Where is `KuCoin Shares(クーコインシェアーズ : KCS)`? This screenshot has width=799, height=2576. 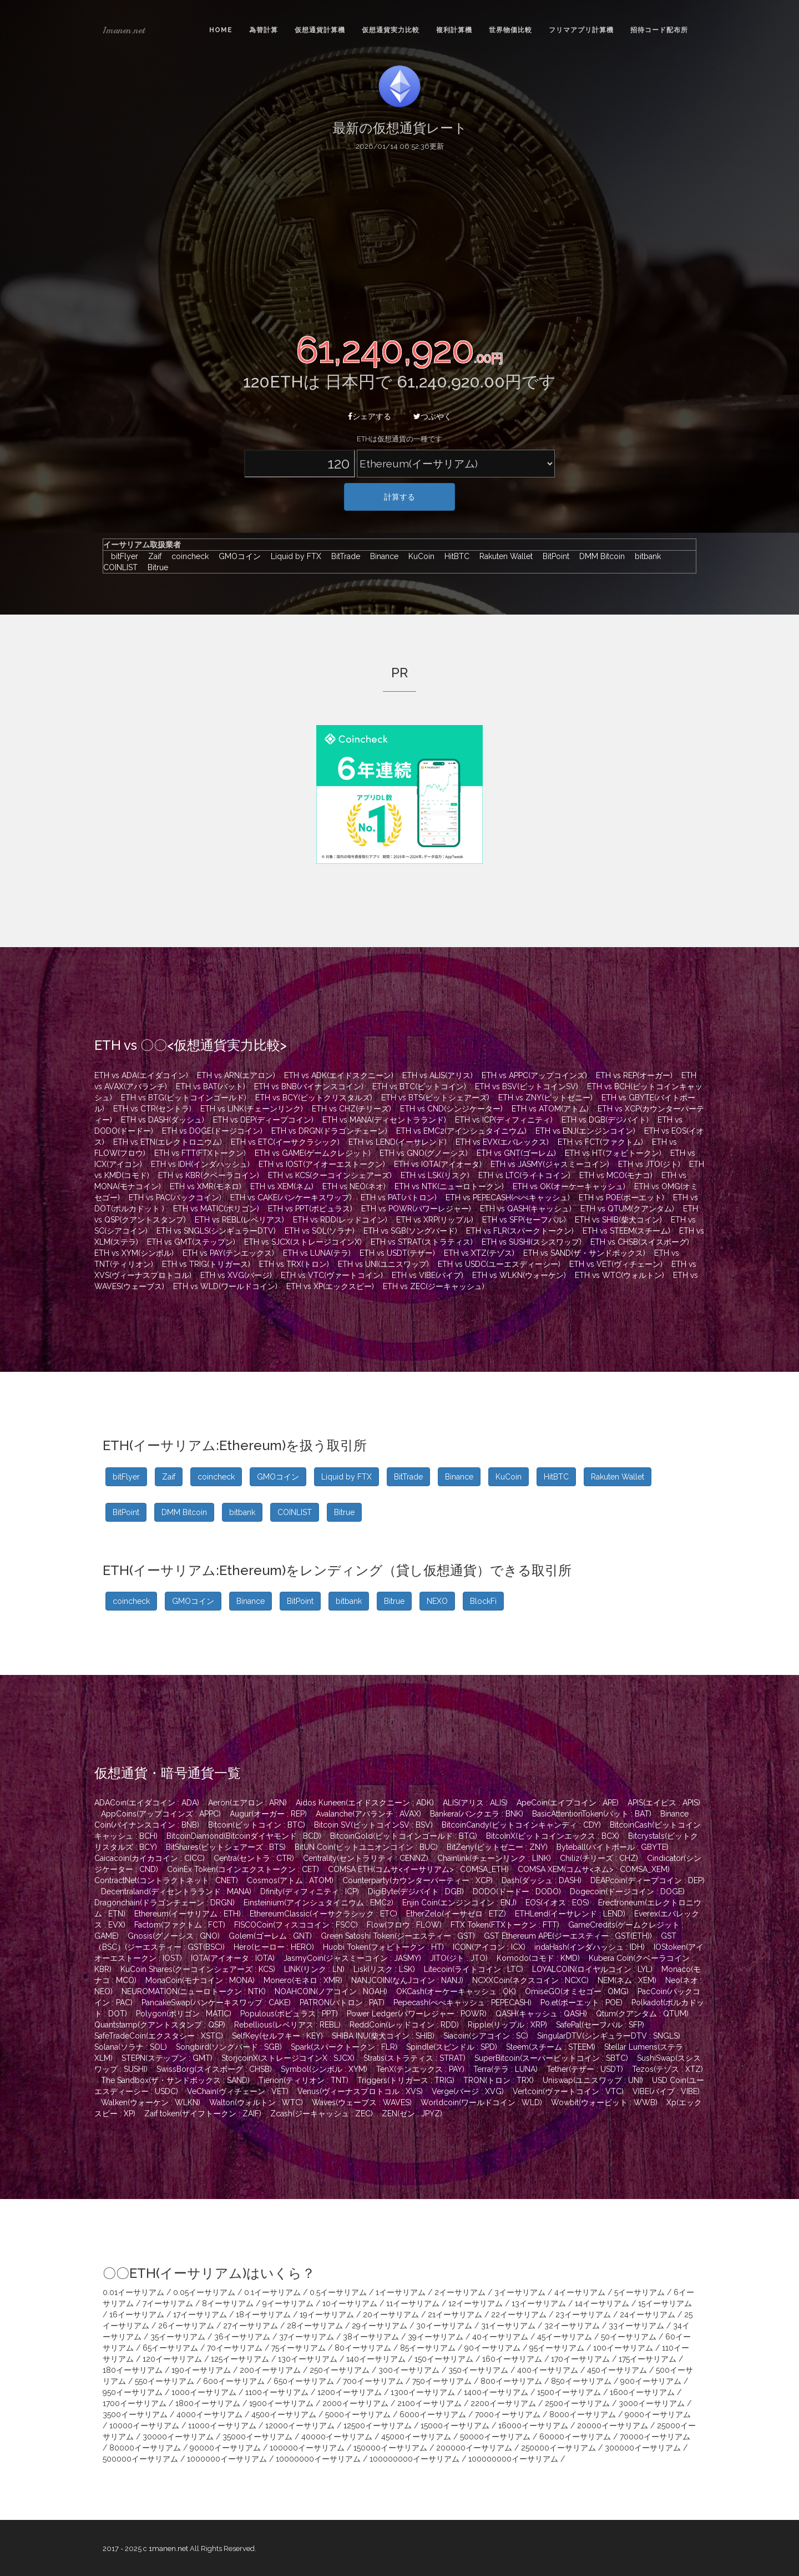
KuCoin Shares(クーコインシェアーズ : KCS) is located at coordinates (197, 1969).